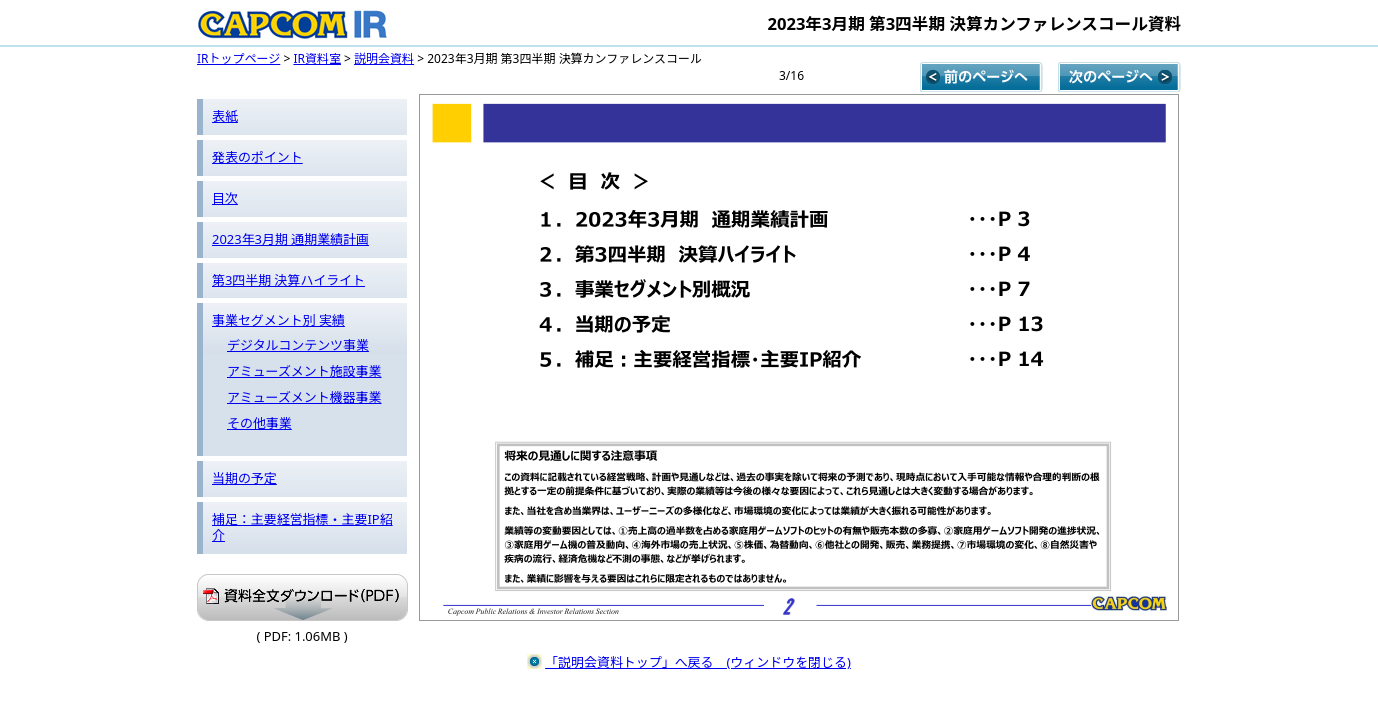 This screenshot has height=720, width=1378. I want to click on 補足：主要経営指標・主要IP紹介, so click(302, 527).